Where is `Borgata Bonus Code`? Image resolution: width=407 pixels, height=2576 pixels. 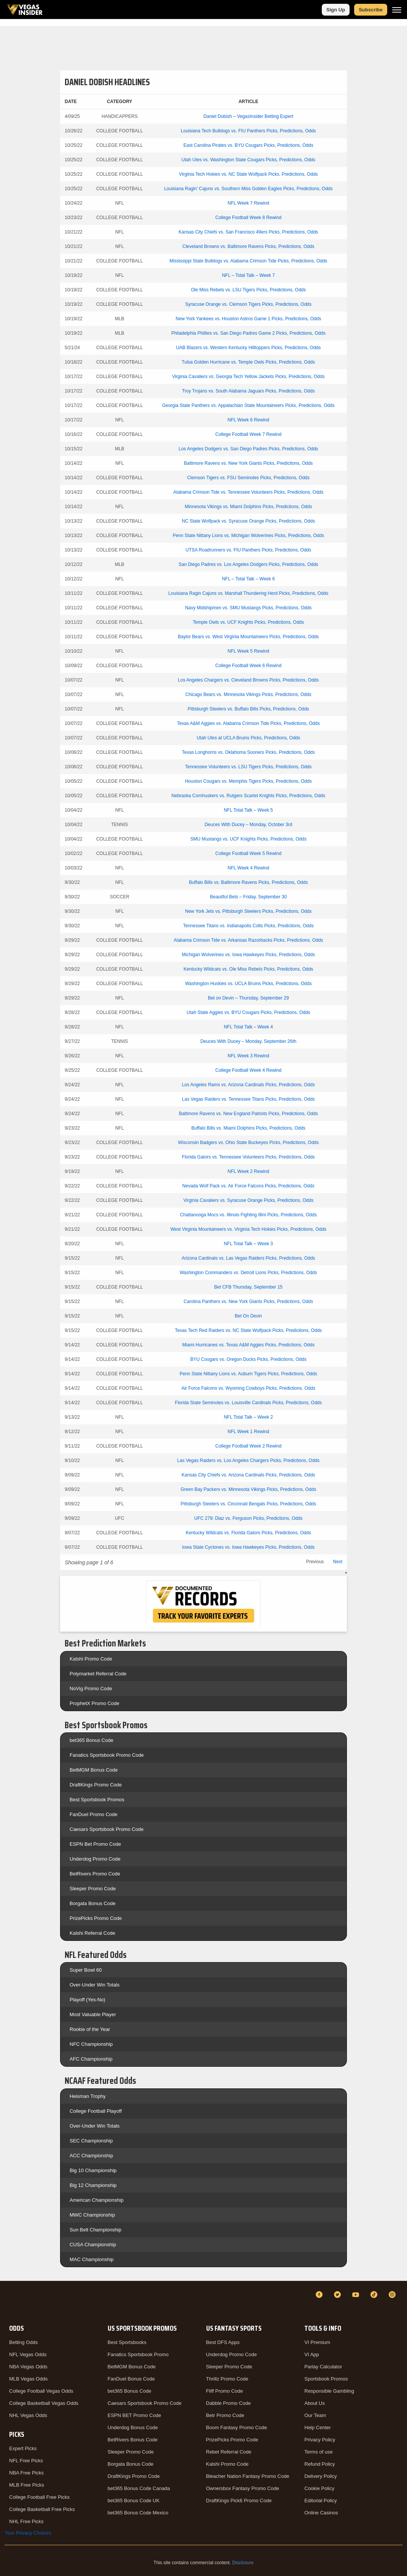
Borgata Bonus Code is located at coordinates (93, 1903).